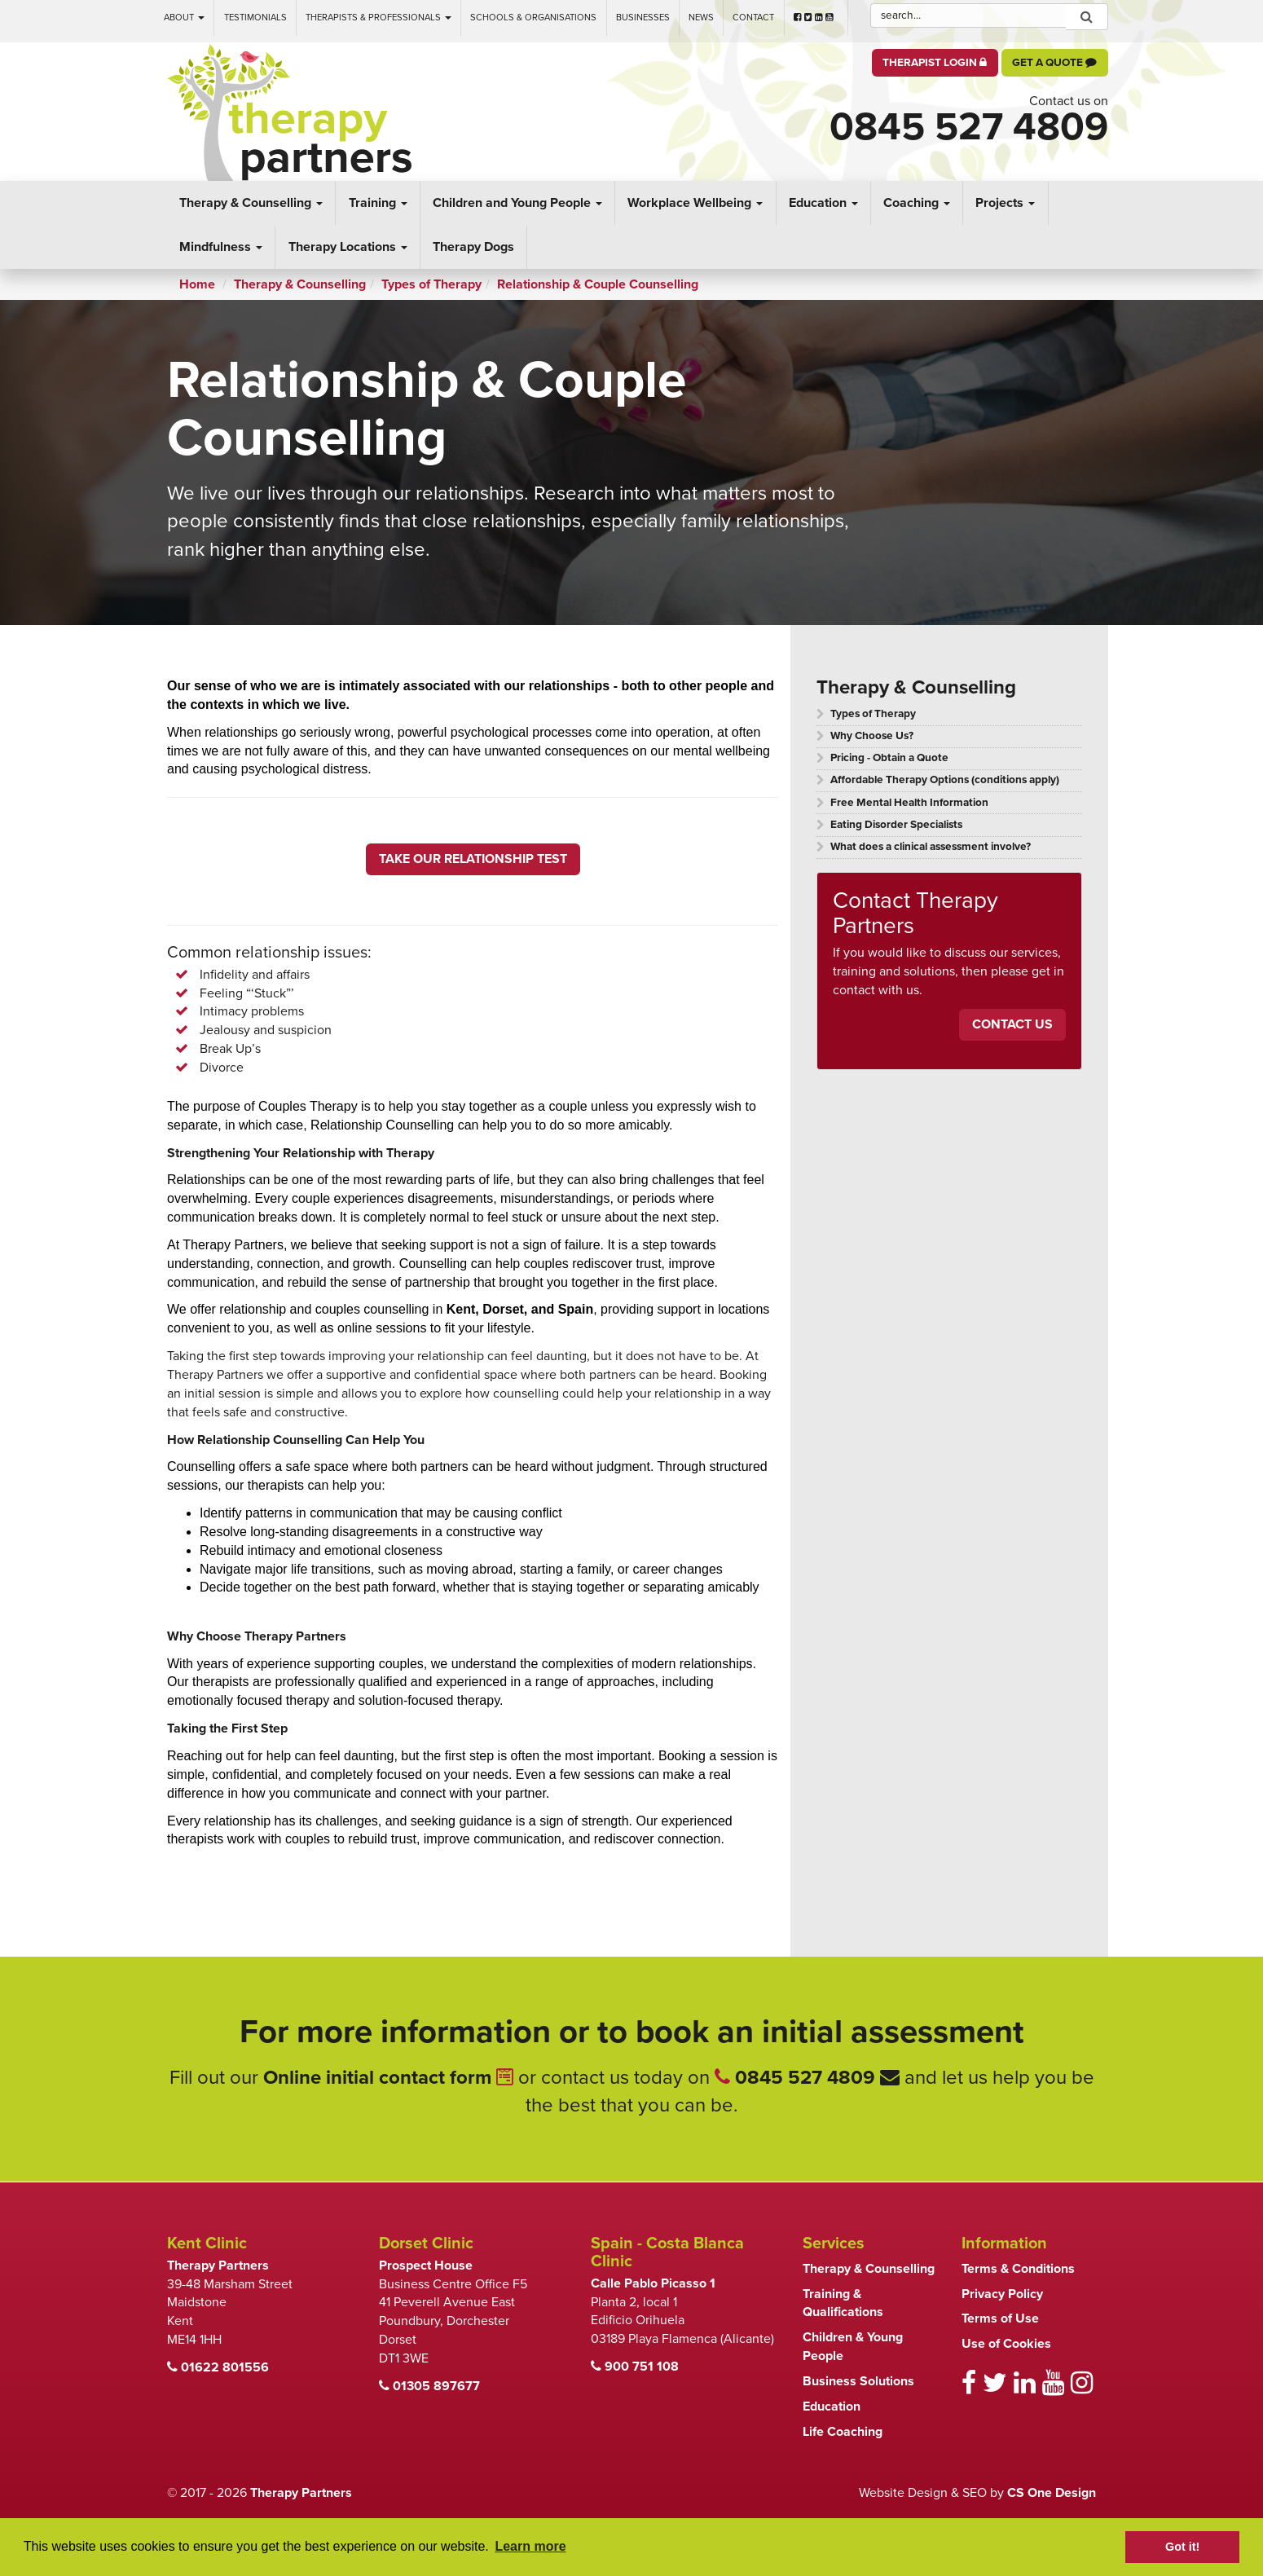 This screenshot has width=1263, height=2576. What do you see at coordinates (517, 203) in the screenshot?
I see `Children and Young People` at bounding box center [517, 203].